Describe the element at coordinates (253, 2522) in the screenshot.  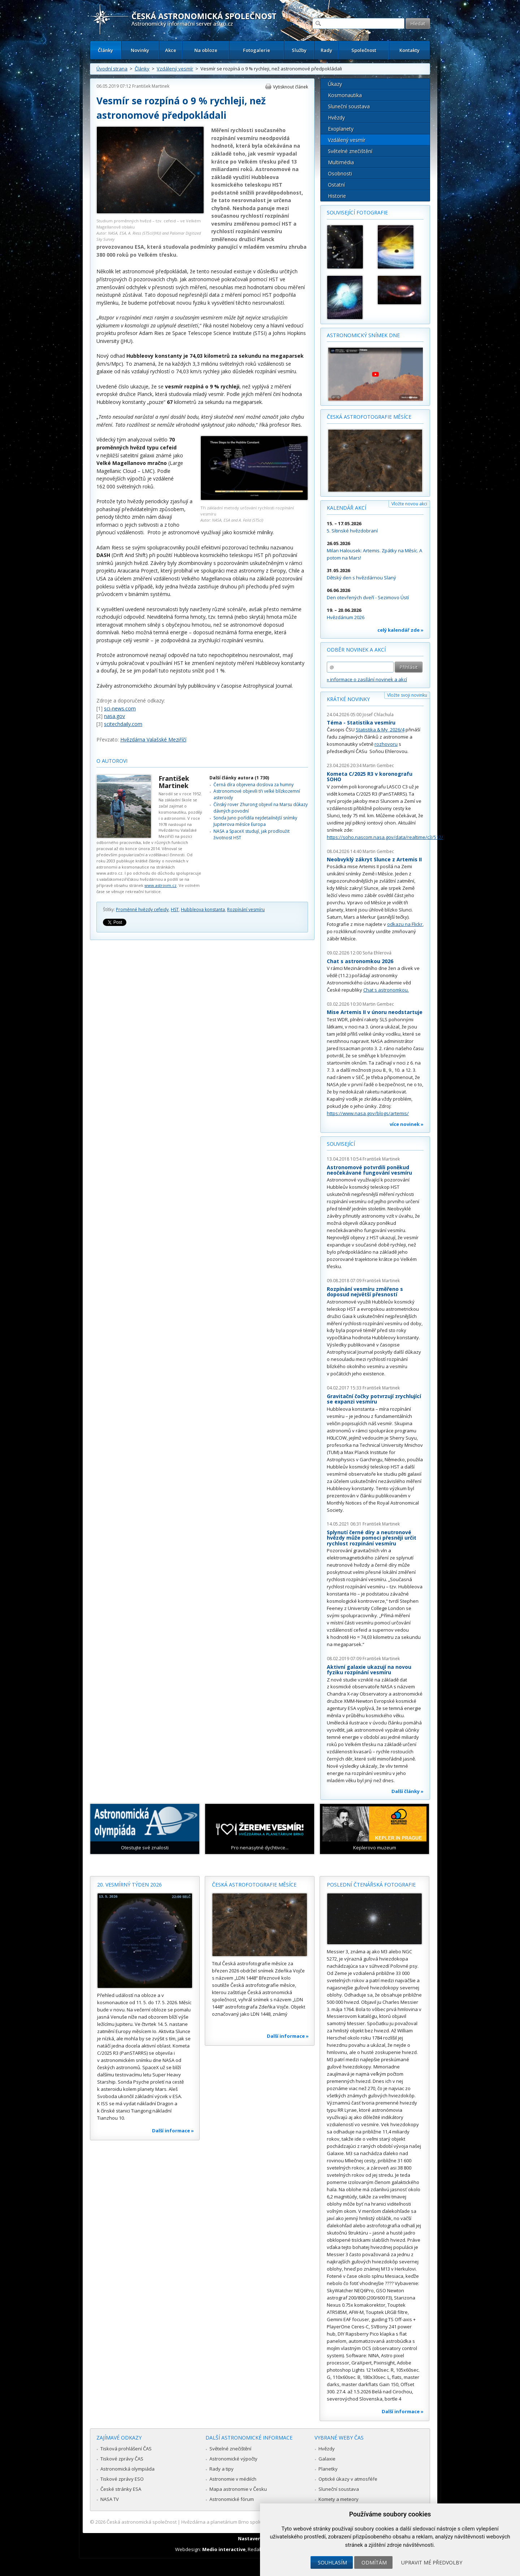
I see `Hvězdárna a planetárium Brno spolupracuje se serverem Astro.cz` at that location.